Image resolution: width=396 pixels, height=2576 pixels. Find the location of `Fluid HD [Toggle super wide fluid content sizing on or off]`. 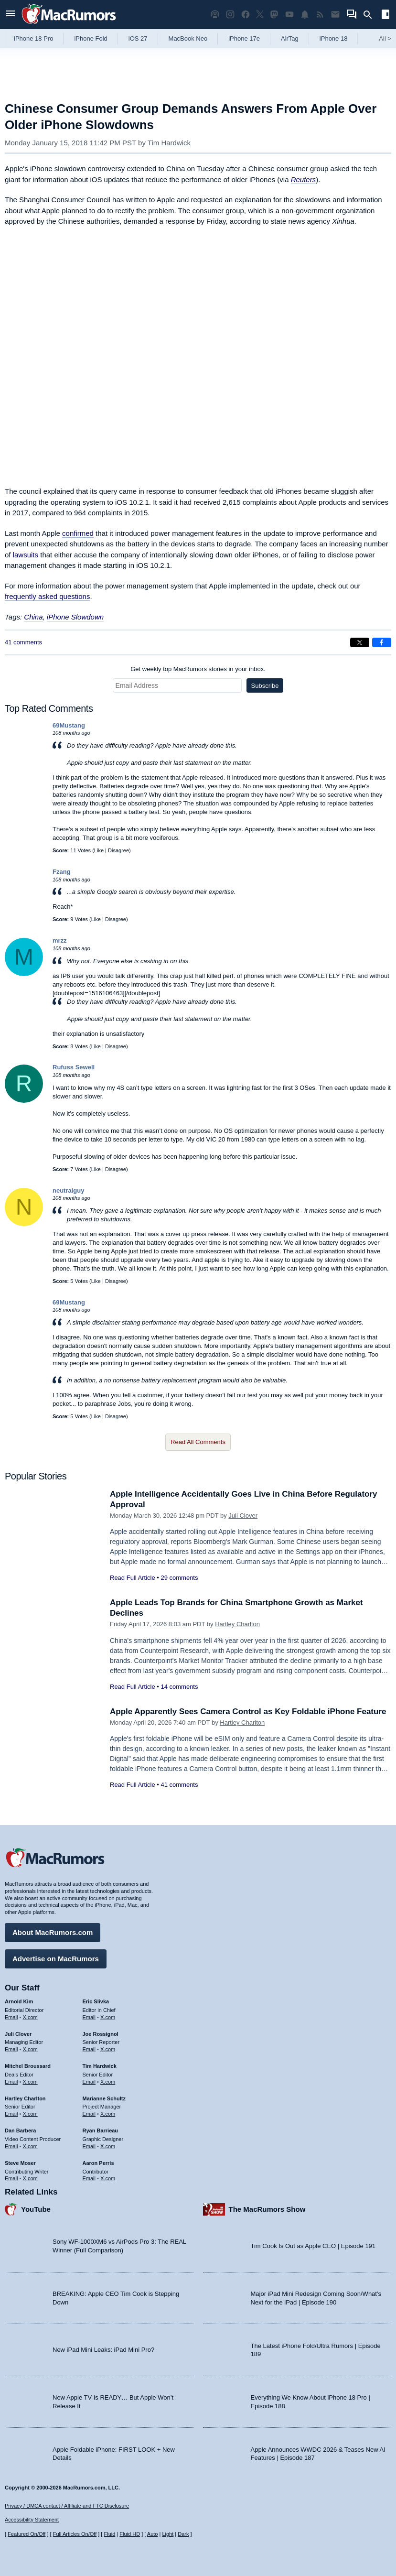

Fluid HD [Toggle super wide fluid content sizing on or off] is located at coordinates (129, 2534).